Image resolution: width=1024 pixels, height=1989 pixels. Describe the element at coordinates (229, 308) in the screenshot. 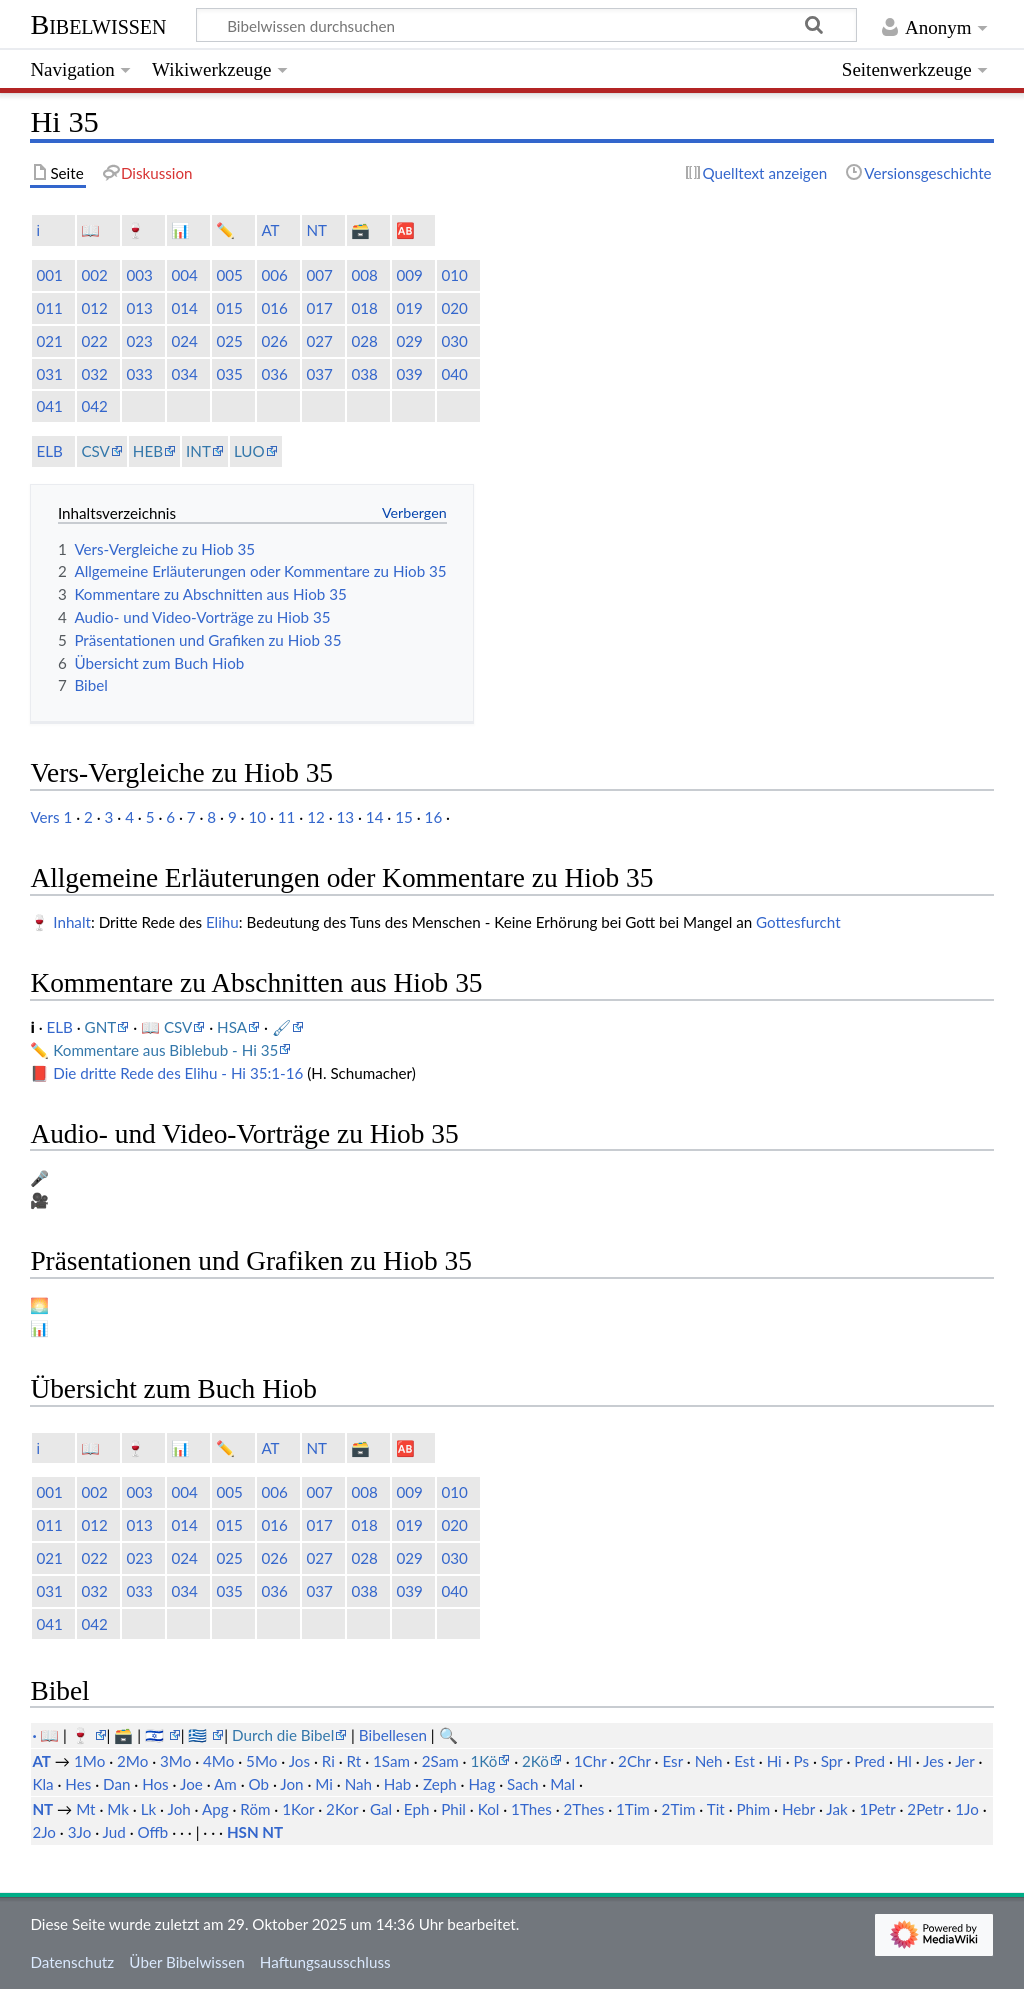

I see `015` at that location.